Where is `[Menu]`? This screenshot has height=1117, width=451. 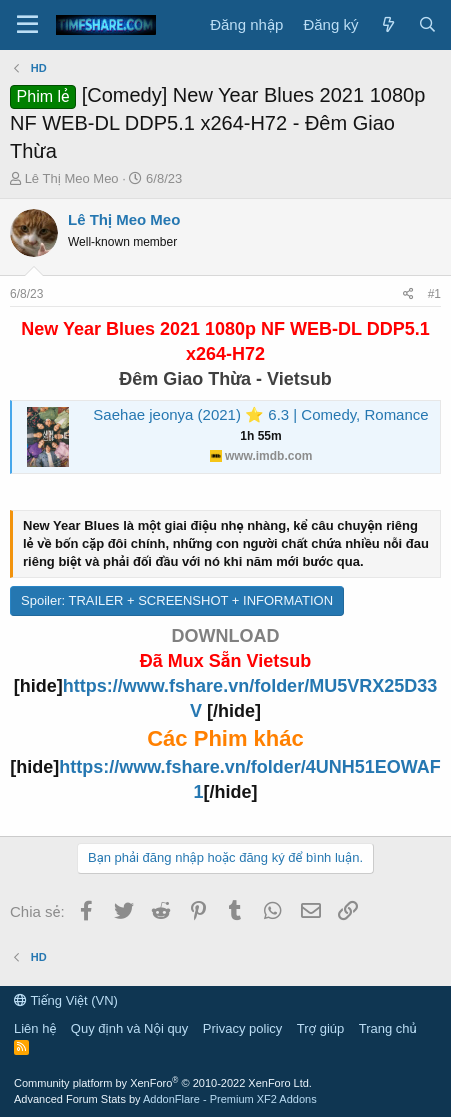 [Menu] is located at coordinates (27, 25).